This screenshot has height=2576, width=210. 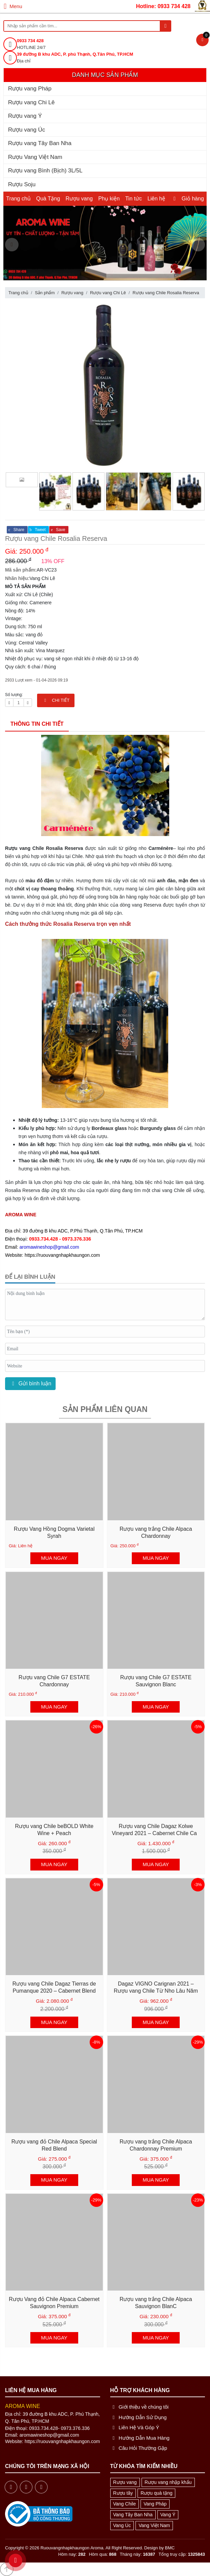 I want to click on Vang Tây Ban Nha, so click(x=133, y=2514).